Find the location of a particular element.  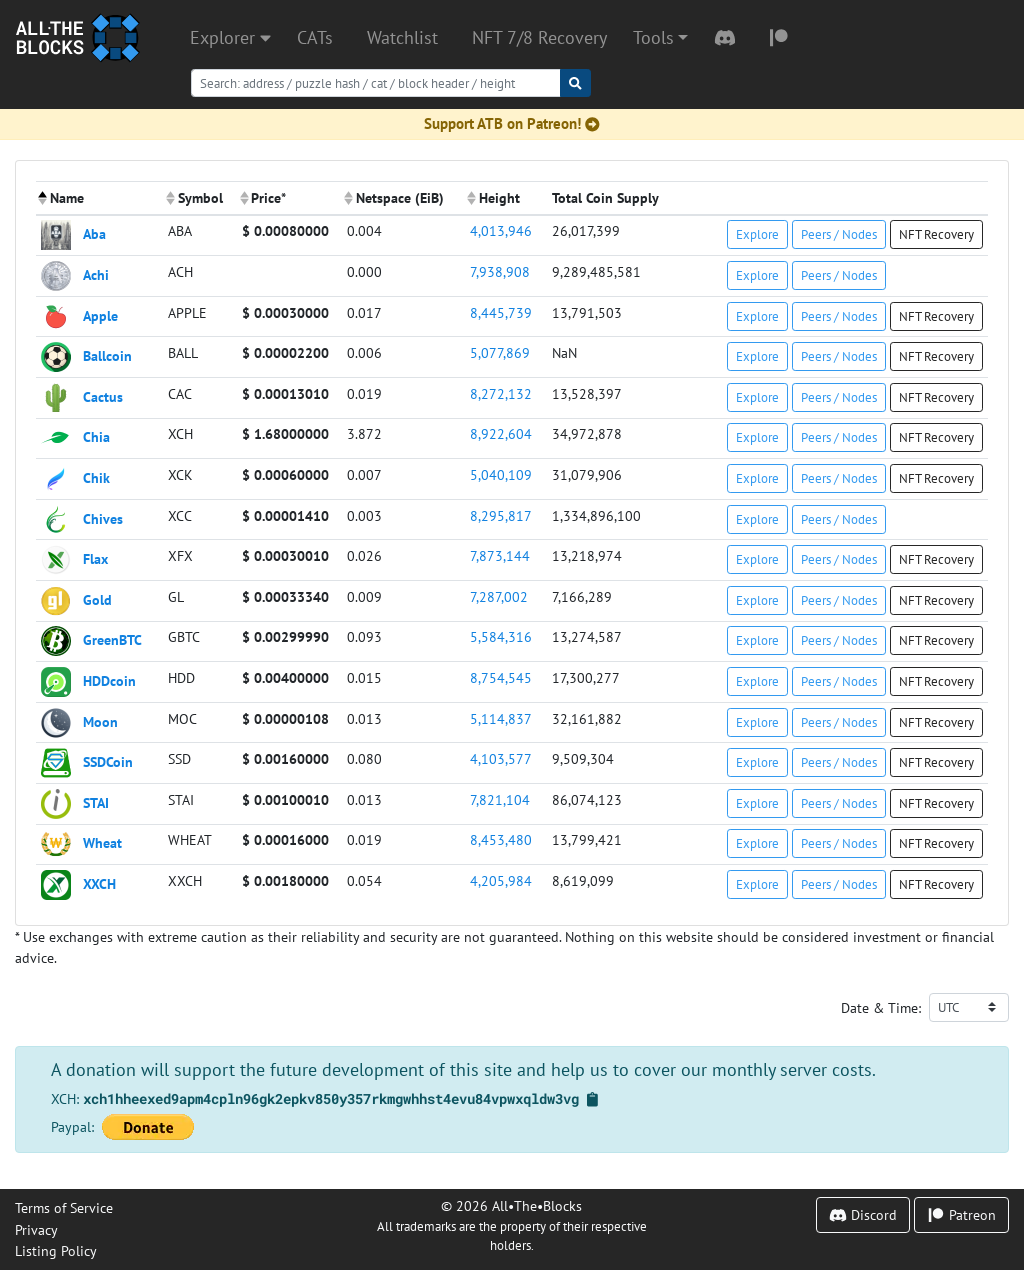

Explore is located at coordinates (757, 234).